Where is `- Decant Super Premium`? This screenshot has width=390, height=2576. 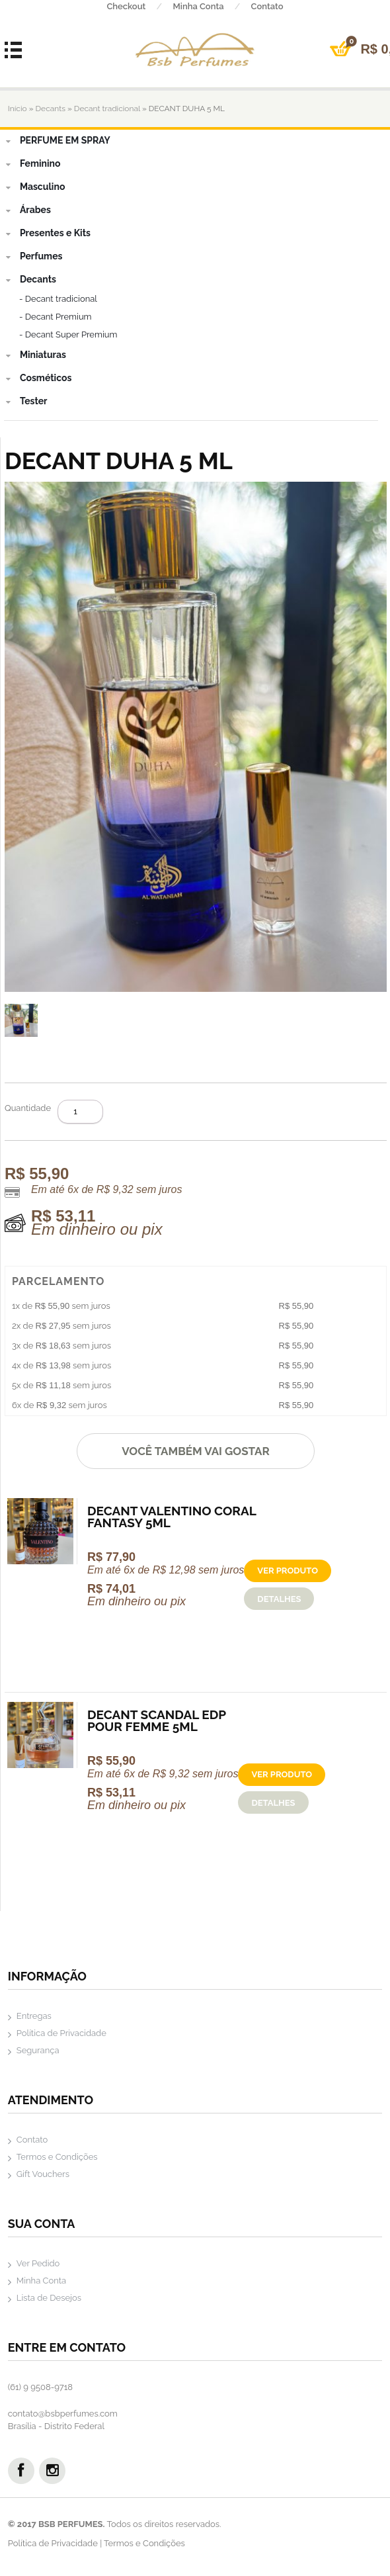
- Decant Super Premium is located at coordinates (68, 334).